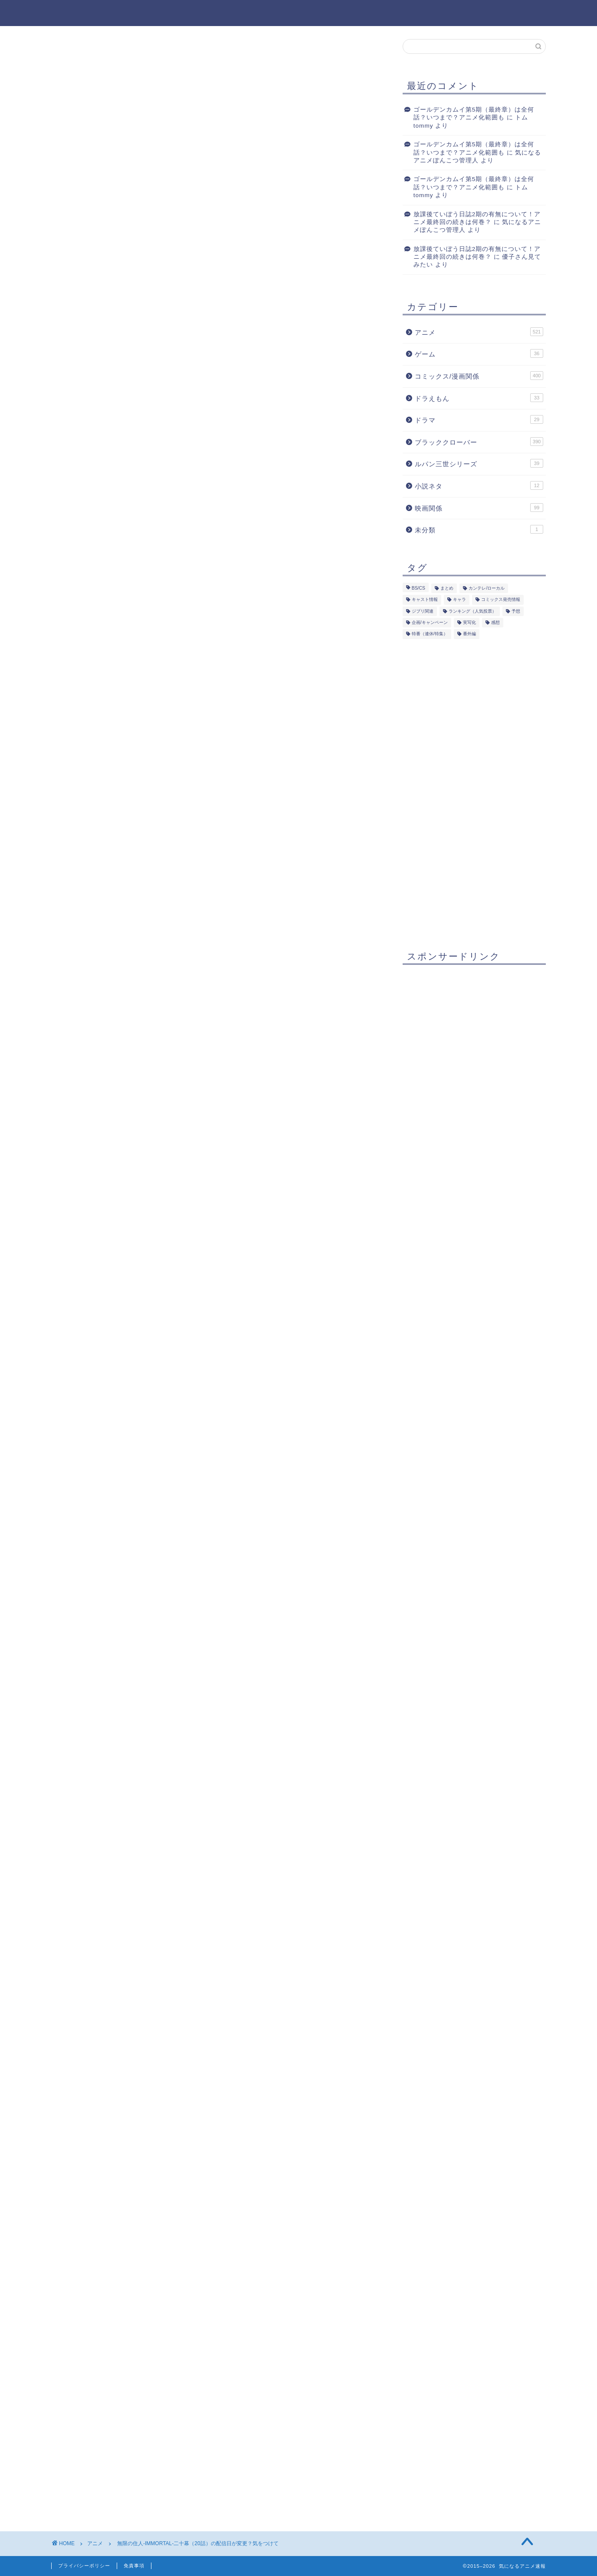 This screenshot has height=2576, width=597. What do you see at coordinates (137, 841) in the screenshot?
I see `第「二十幕」が…` at bounding box center [137, 841].